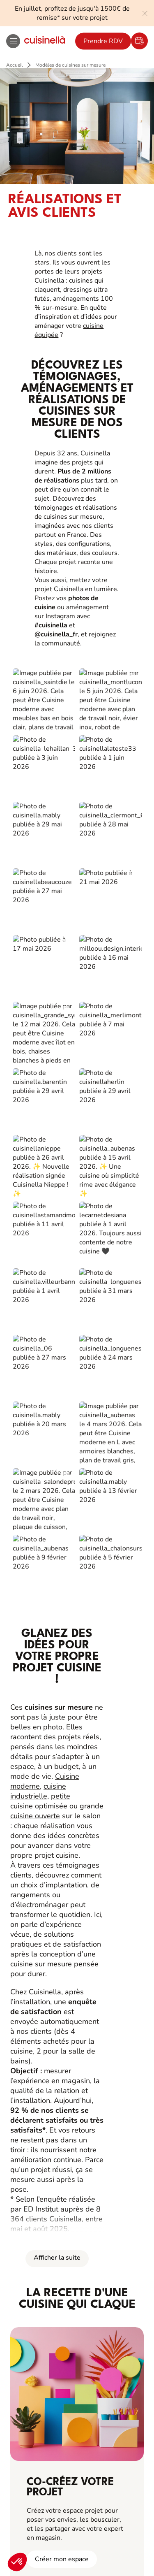 This screenshot has width=154, height=2576. I want to click on cuisine industrielle, so click(38, 858).